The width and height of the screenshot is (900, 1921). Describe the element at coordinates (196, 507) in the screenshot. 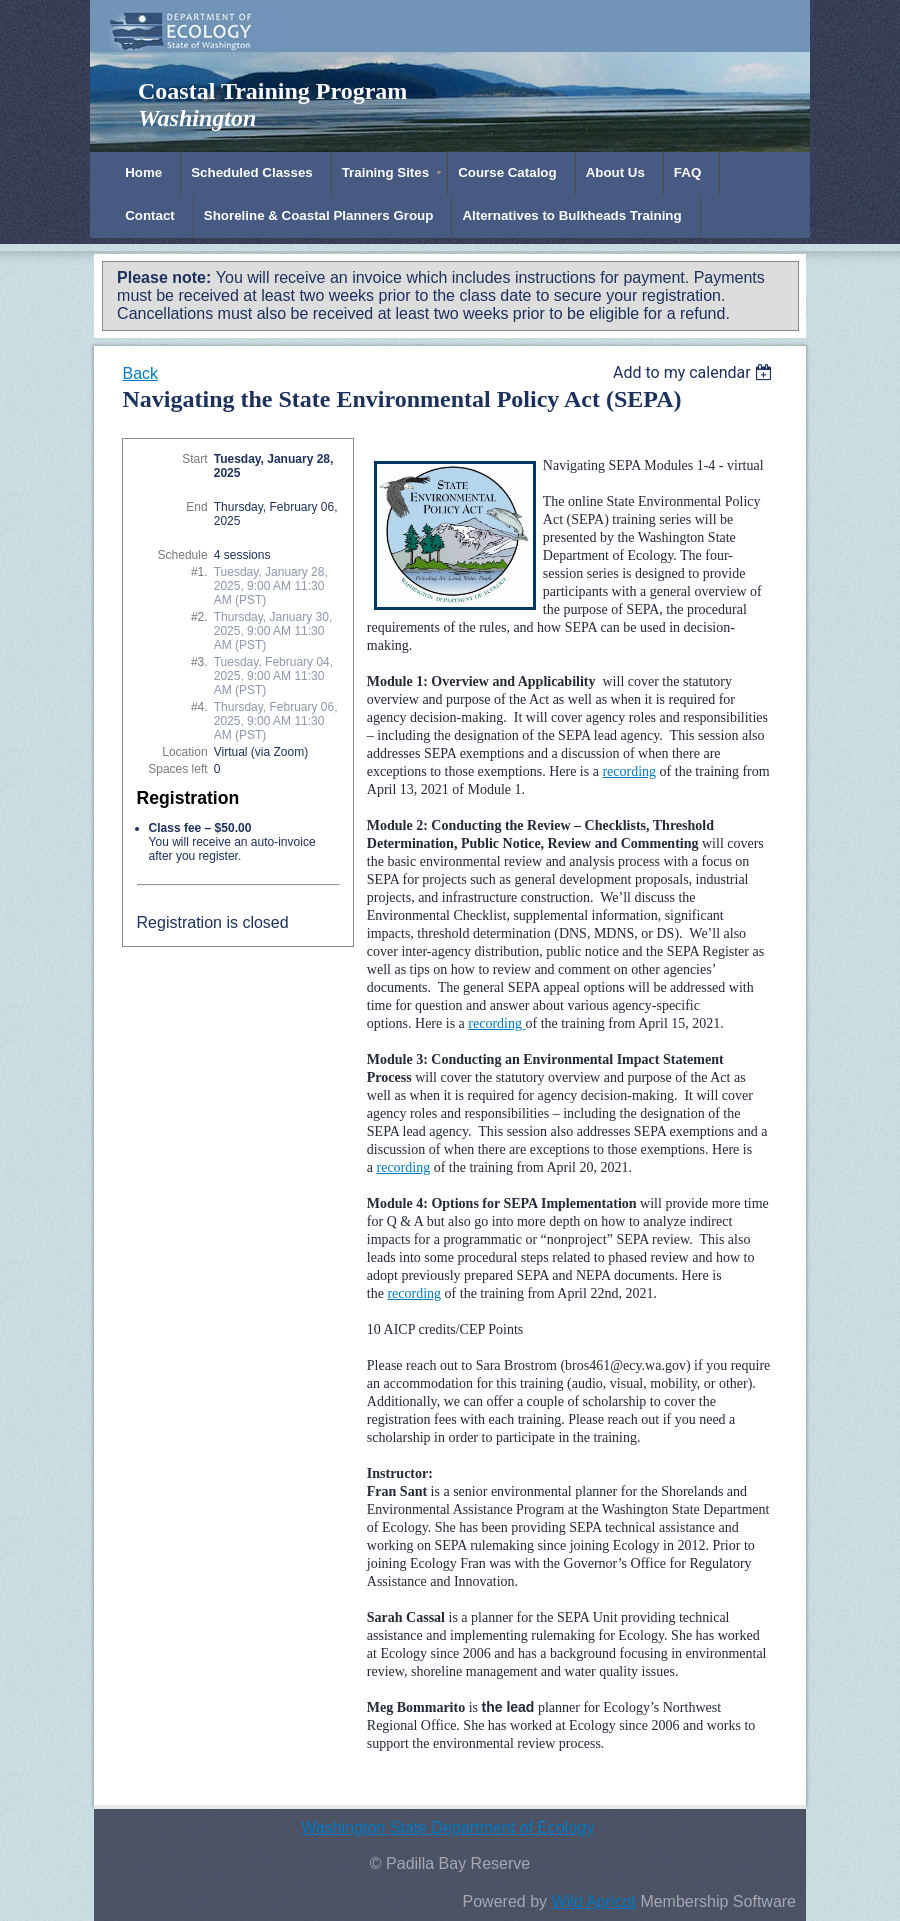

I see `End` at that location.